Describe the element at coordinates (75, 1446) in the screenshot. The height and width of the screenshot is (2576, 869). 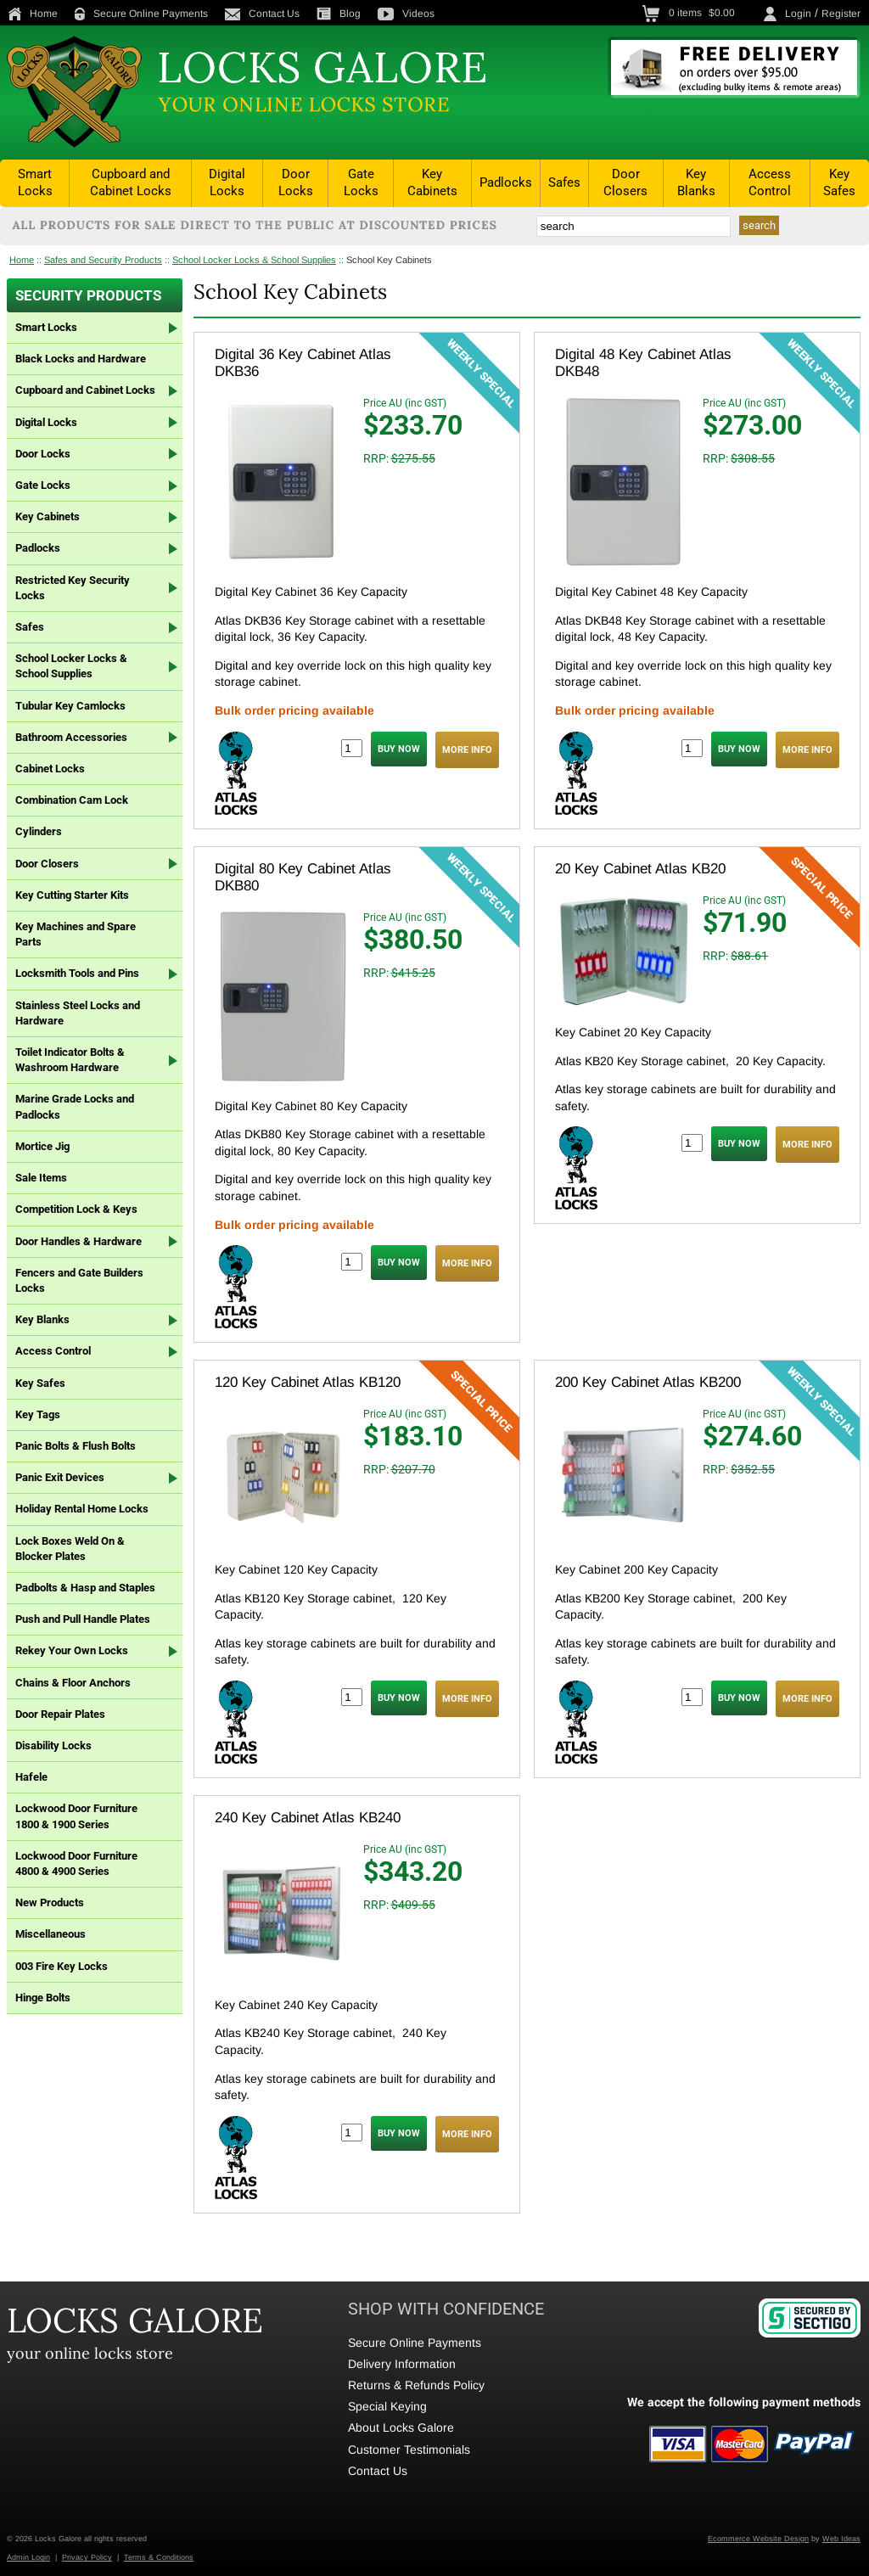
I see `Panic Bolts & Flush Bolts` at that location.